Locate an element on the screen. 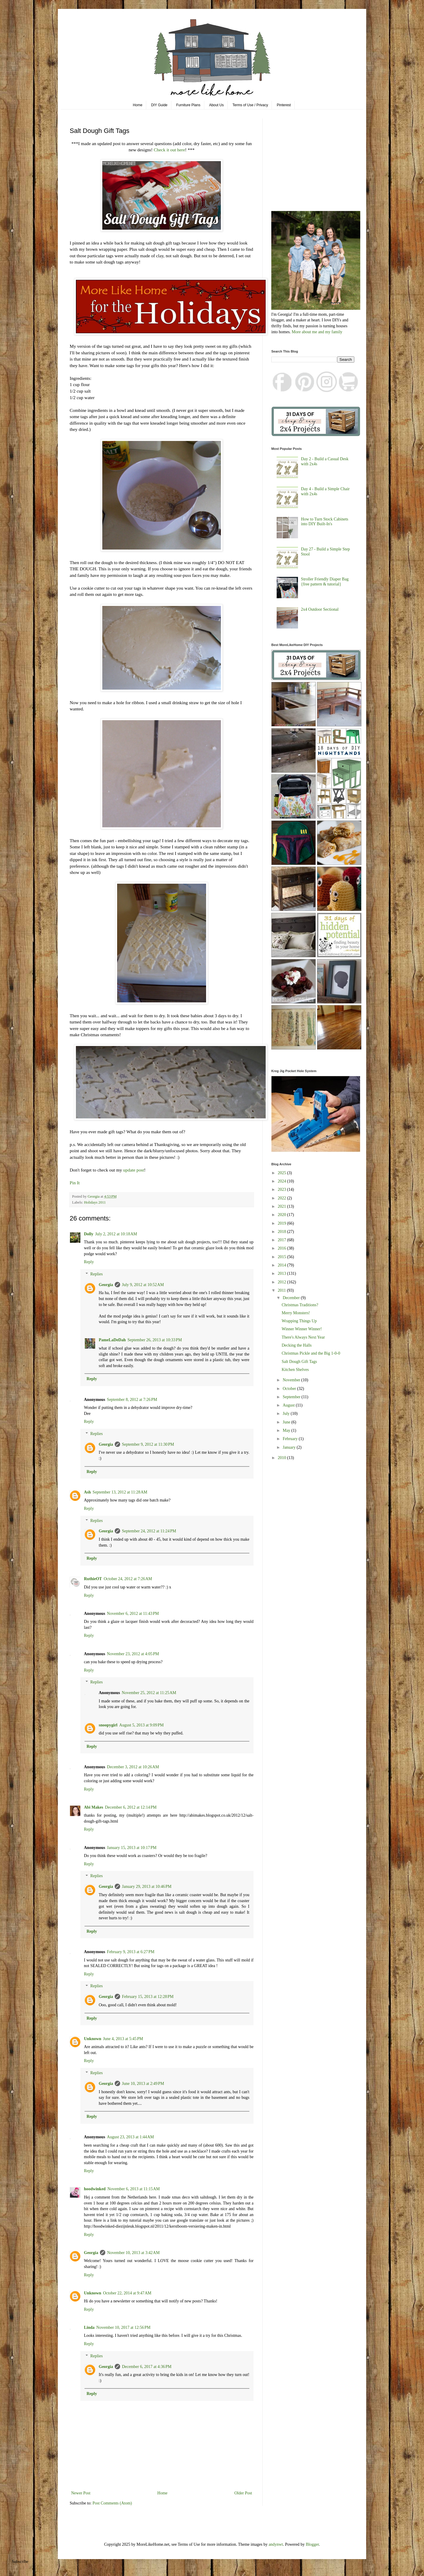 The height and width of the screenshot is (2576, 424). September is located at coordinates (292, 1397).